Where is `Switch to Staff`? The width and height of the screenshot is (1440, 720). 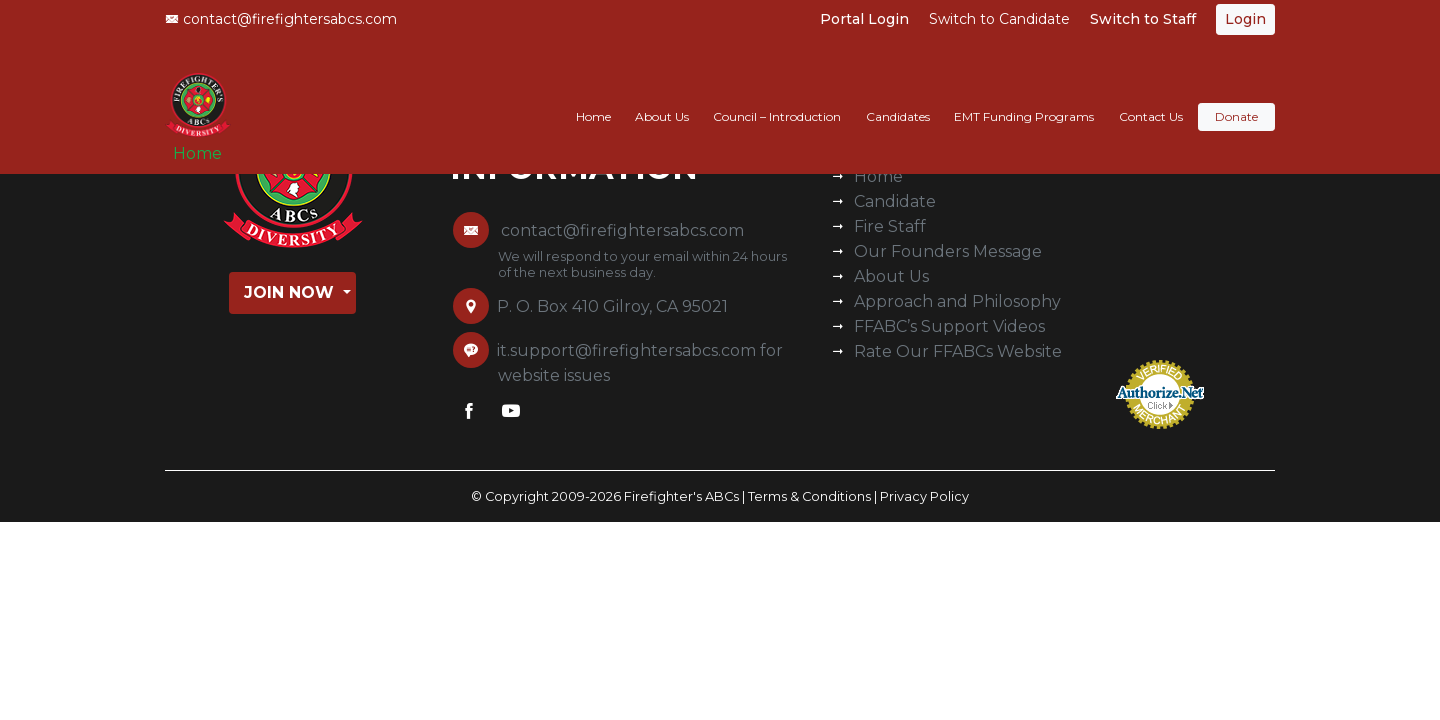 Switch to Staff is located at coordinates (1143, 19).